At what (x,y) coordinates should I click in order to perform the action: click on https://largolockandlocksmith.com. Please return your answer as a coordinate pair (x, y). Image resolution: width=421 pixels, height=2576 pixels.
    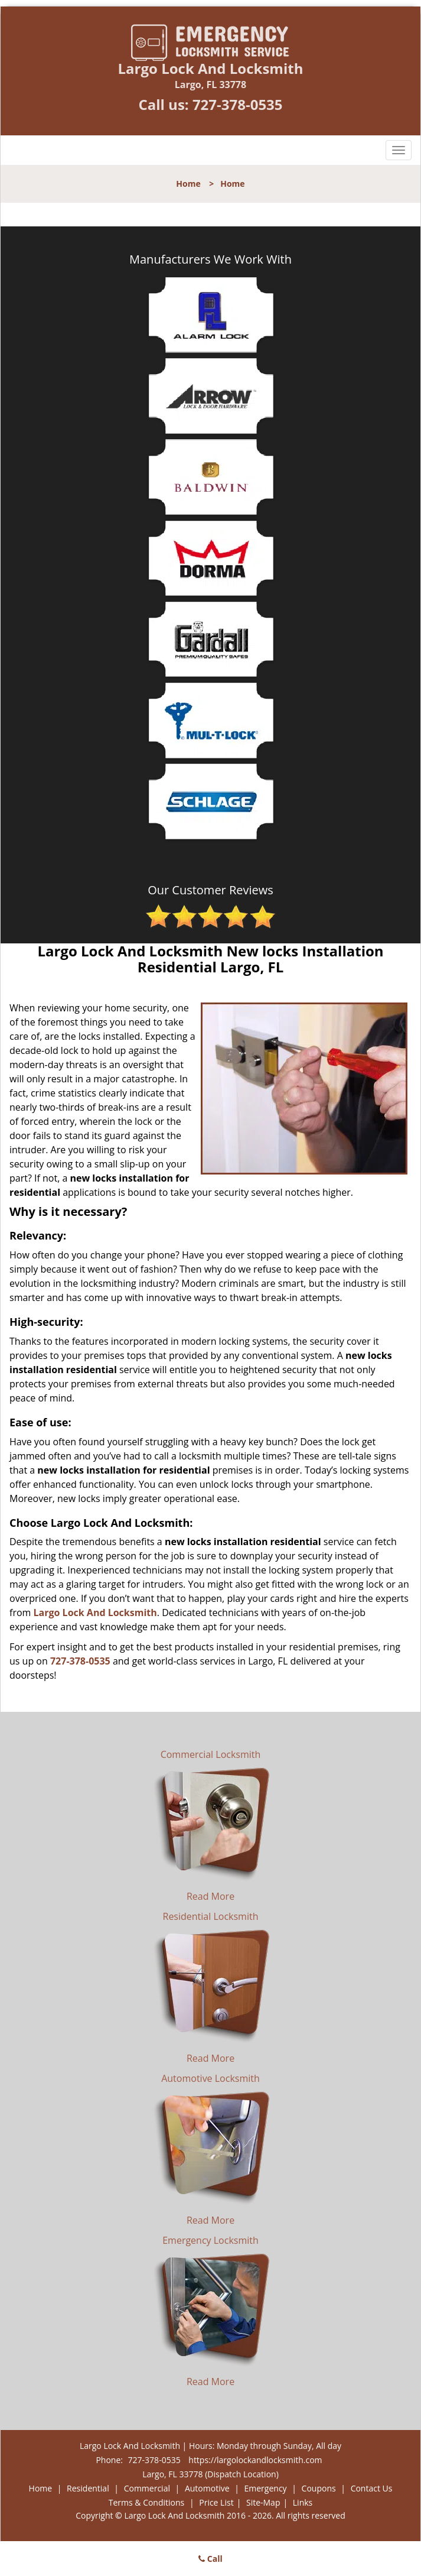
    Looking at the image, I should click on (255, 2459).